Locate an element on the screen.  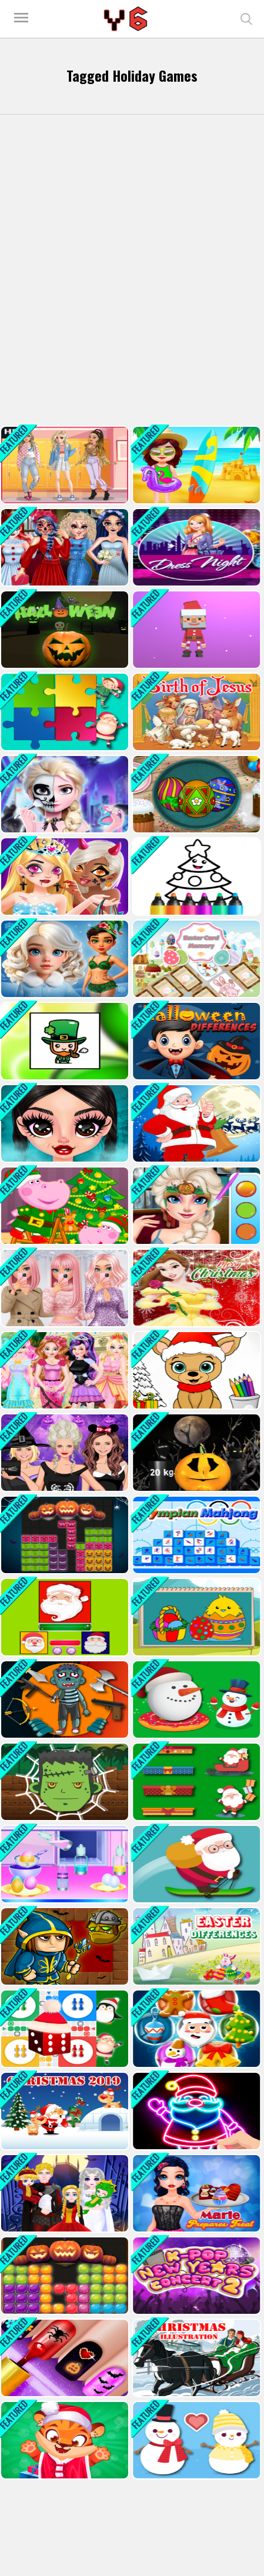
[Advertisement] is located at coordinates (132, 270).